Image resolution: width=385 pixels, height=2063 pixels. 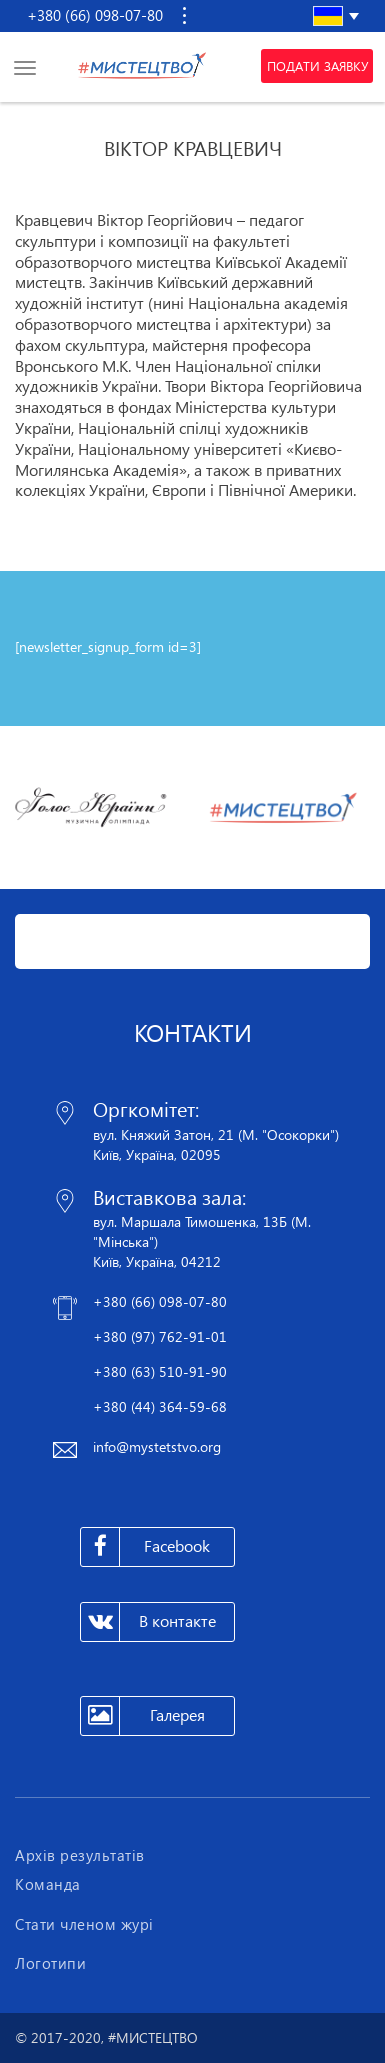 What do you see at coordinates (317, 66) in the screenshot?
I see `Подати заявку` at bounding box center [317, 66].